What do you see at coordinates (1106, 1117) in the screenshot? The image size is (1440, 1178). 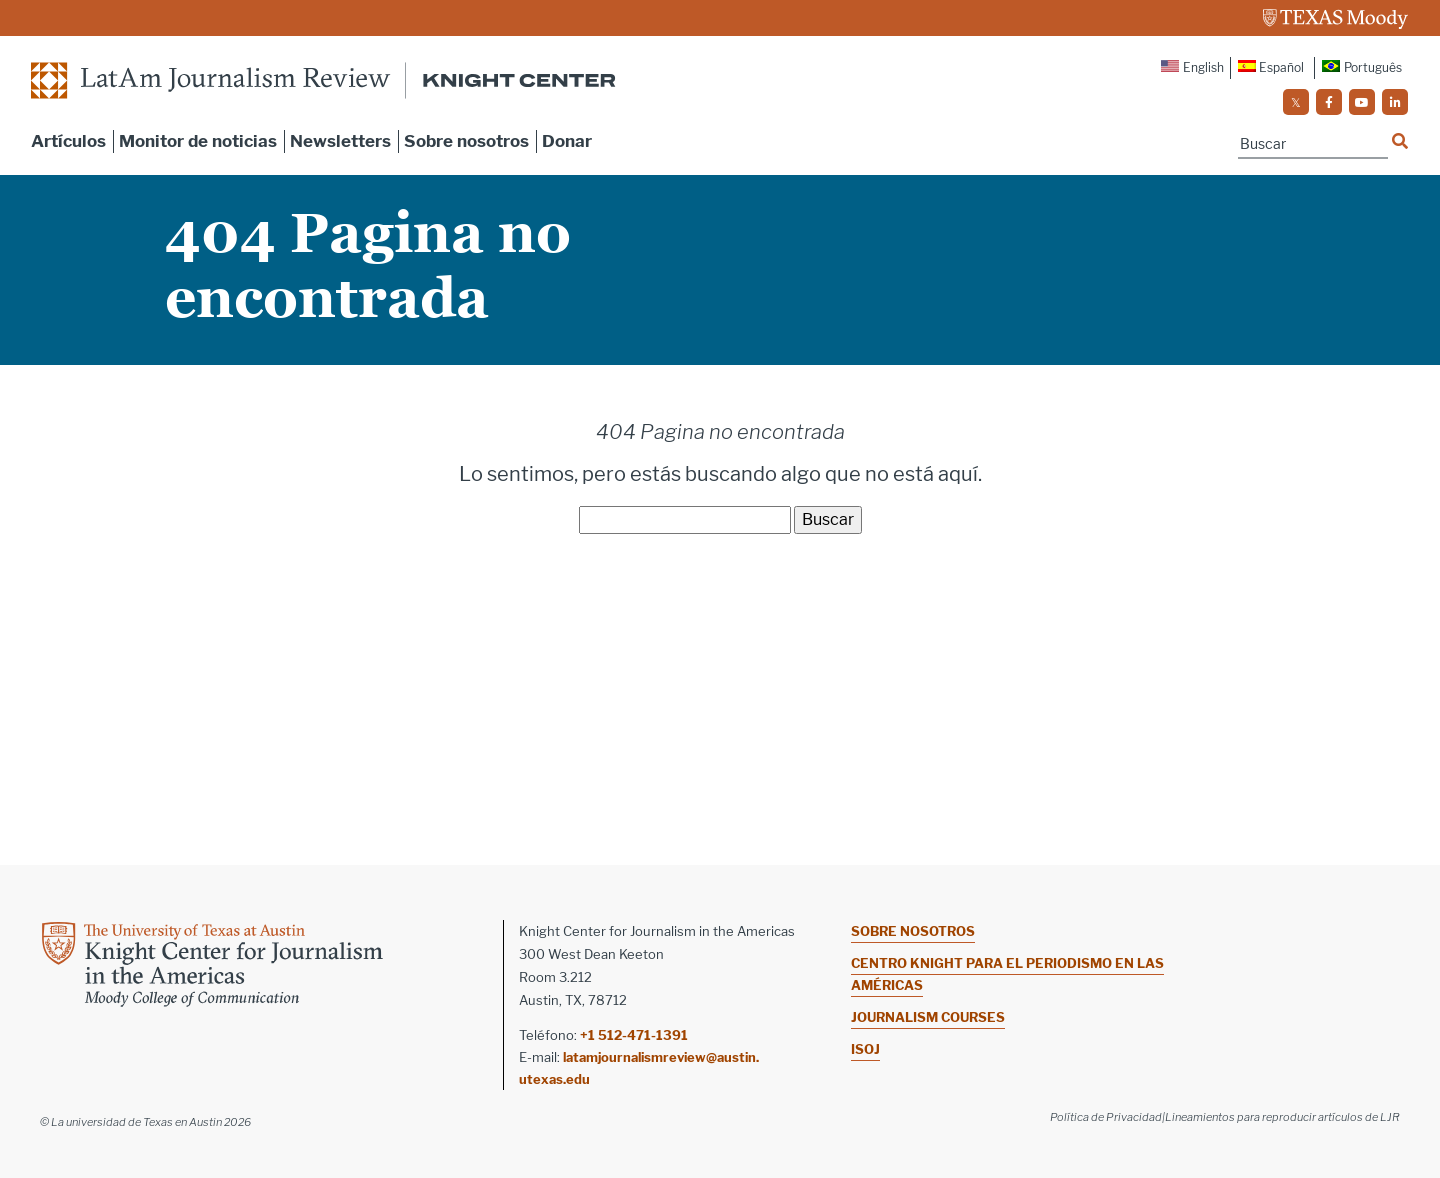 I see `Política de Privacidad` at bounding box center [1106, 1117].